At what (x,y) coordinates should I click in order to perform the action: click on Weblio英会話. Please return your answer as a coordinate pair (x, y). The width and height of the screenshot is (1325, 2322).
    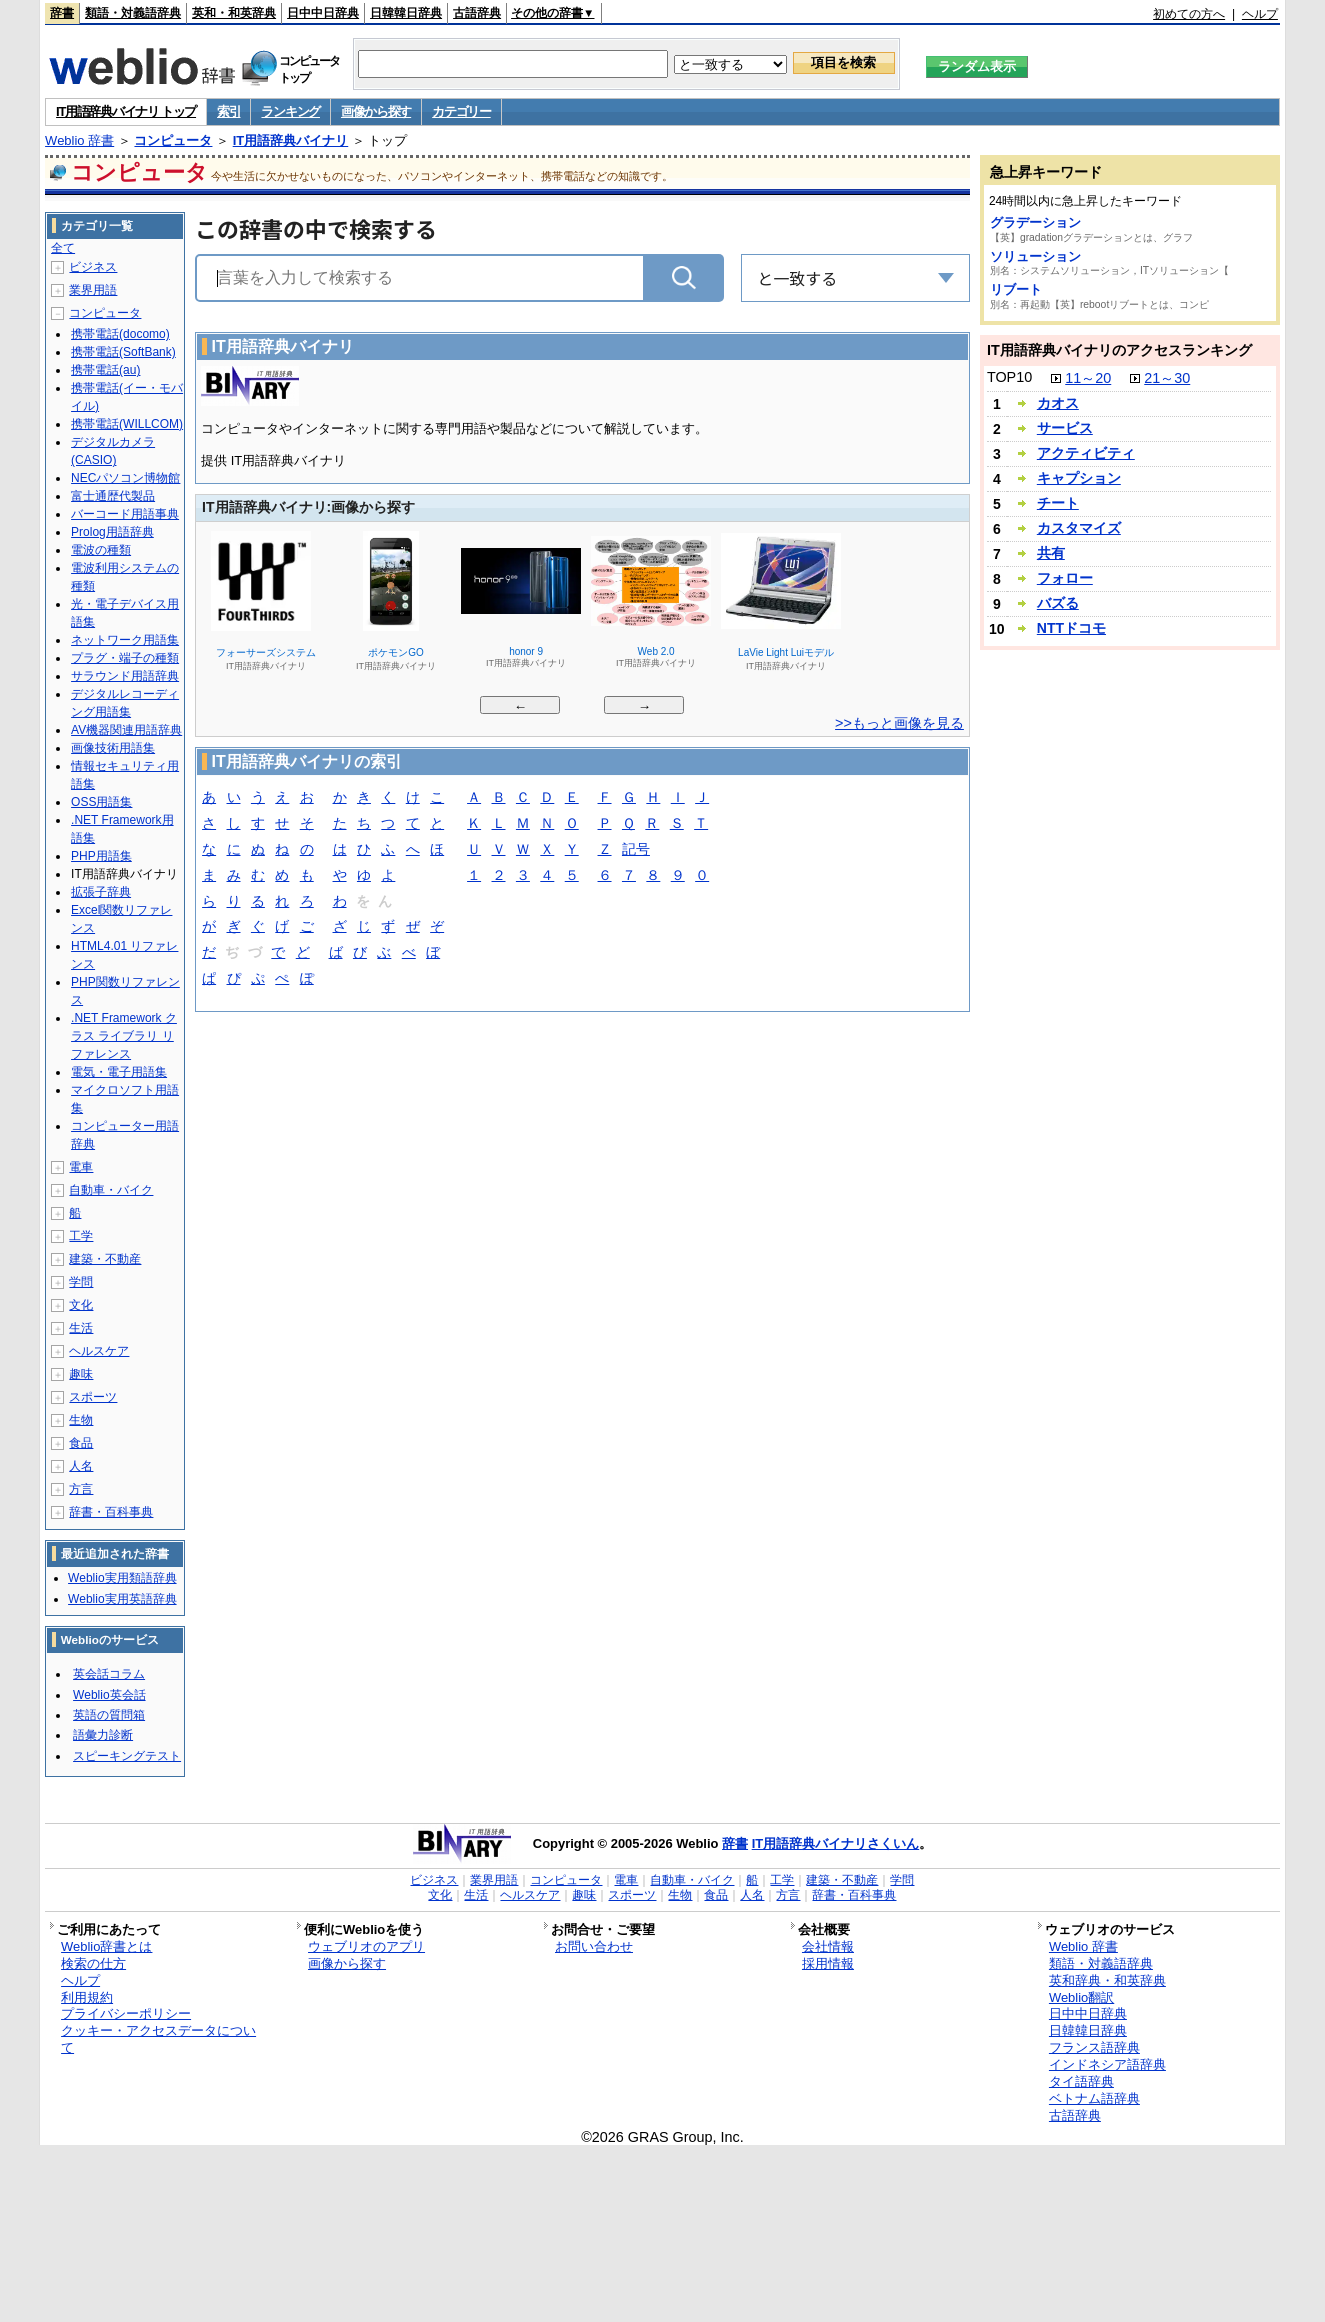
    Looking at the image, I should click on (109, 1695).